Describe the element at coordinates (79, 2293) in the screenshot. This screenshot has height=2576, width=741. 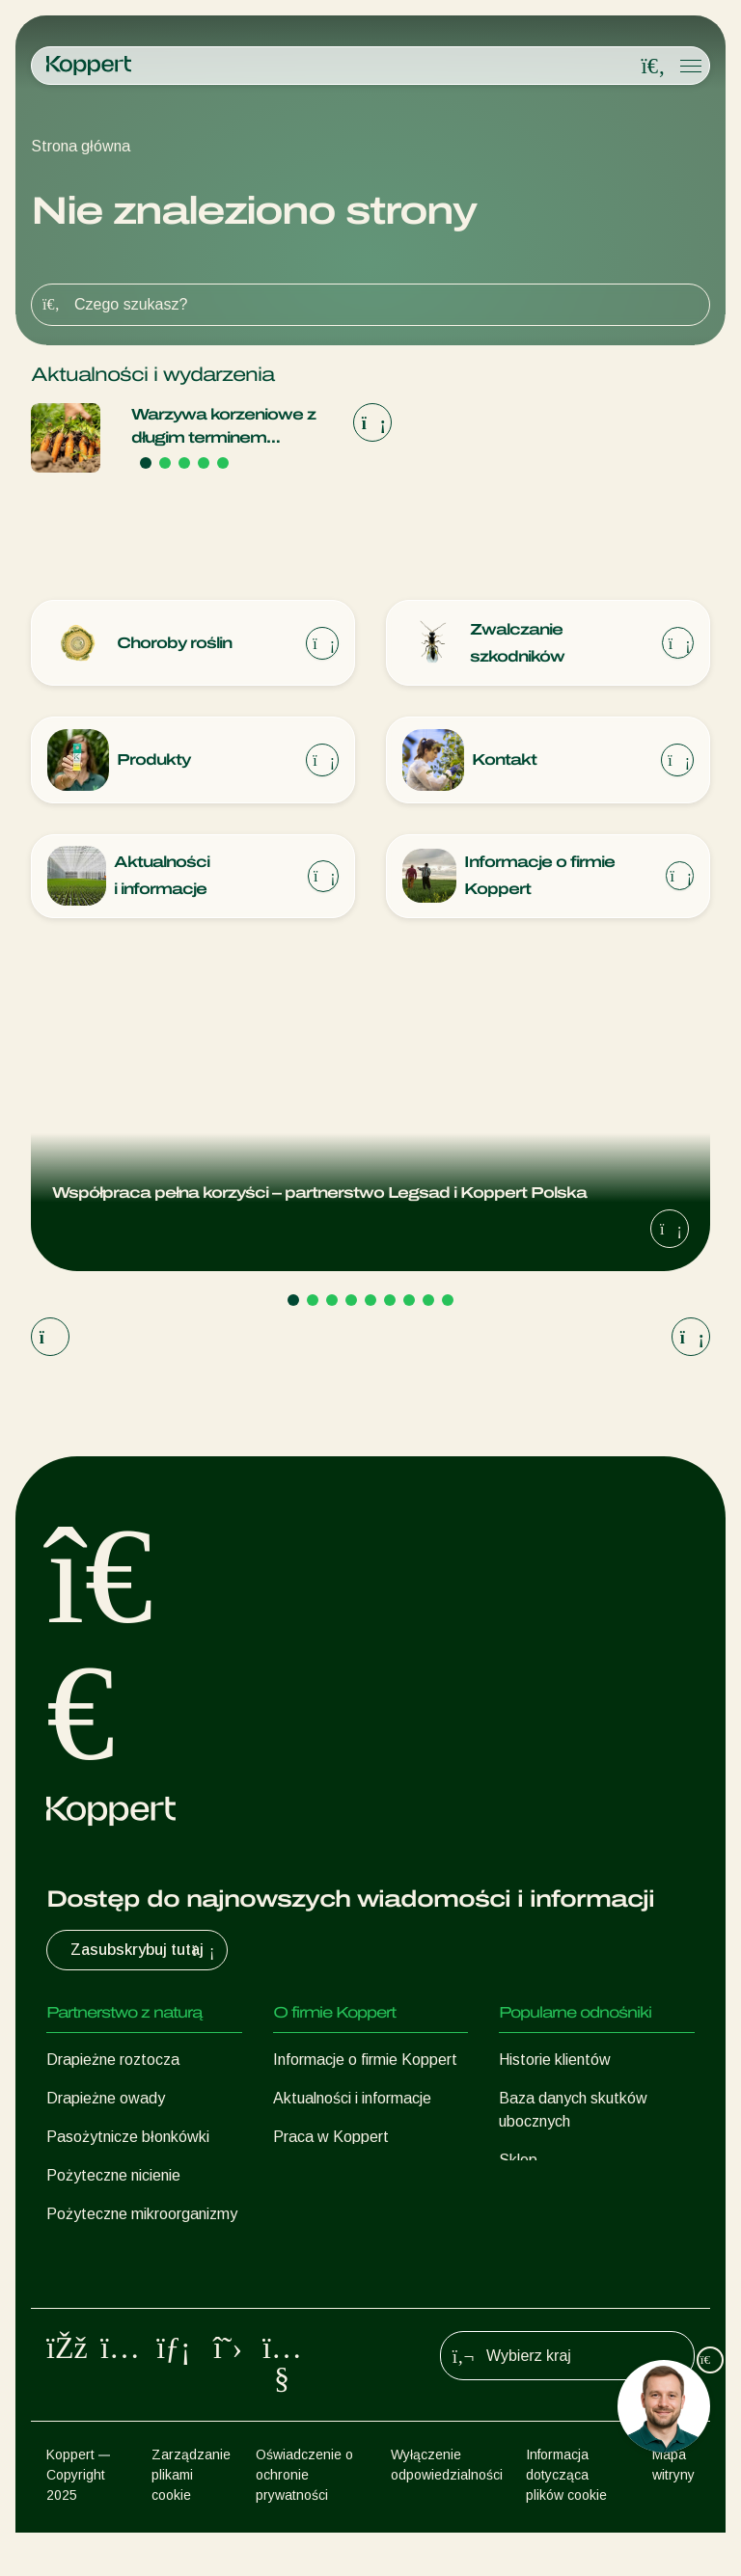
I see `Zapylanie` at that location.